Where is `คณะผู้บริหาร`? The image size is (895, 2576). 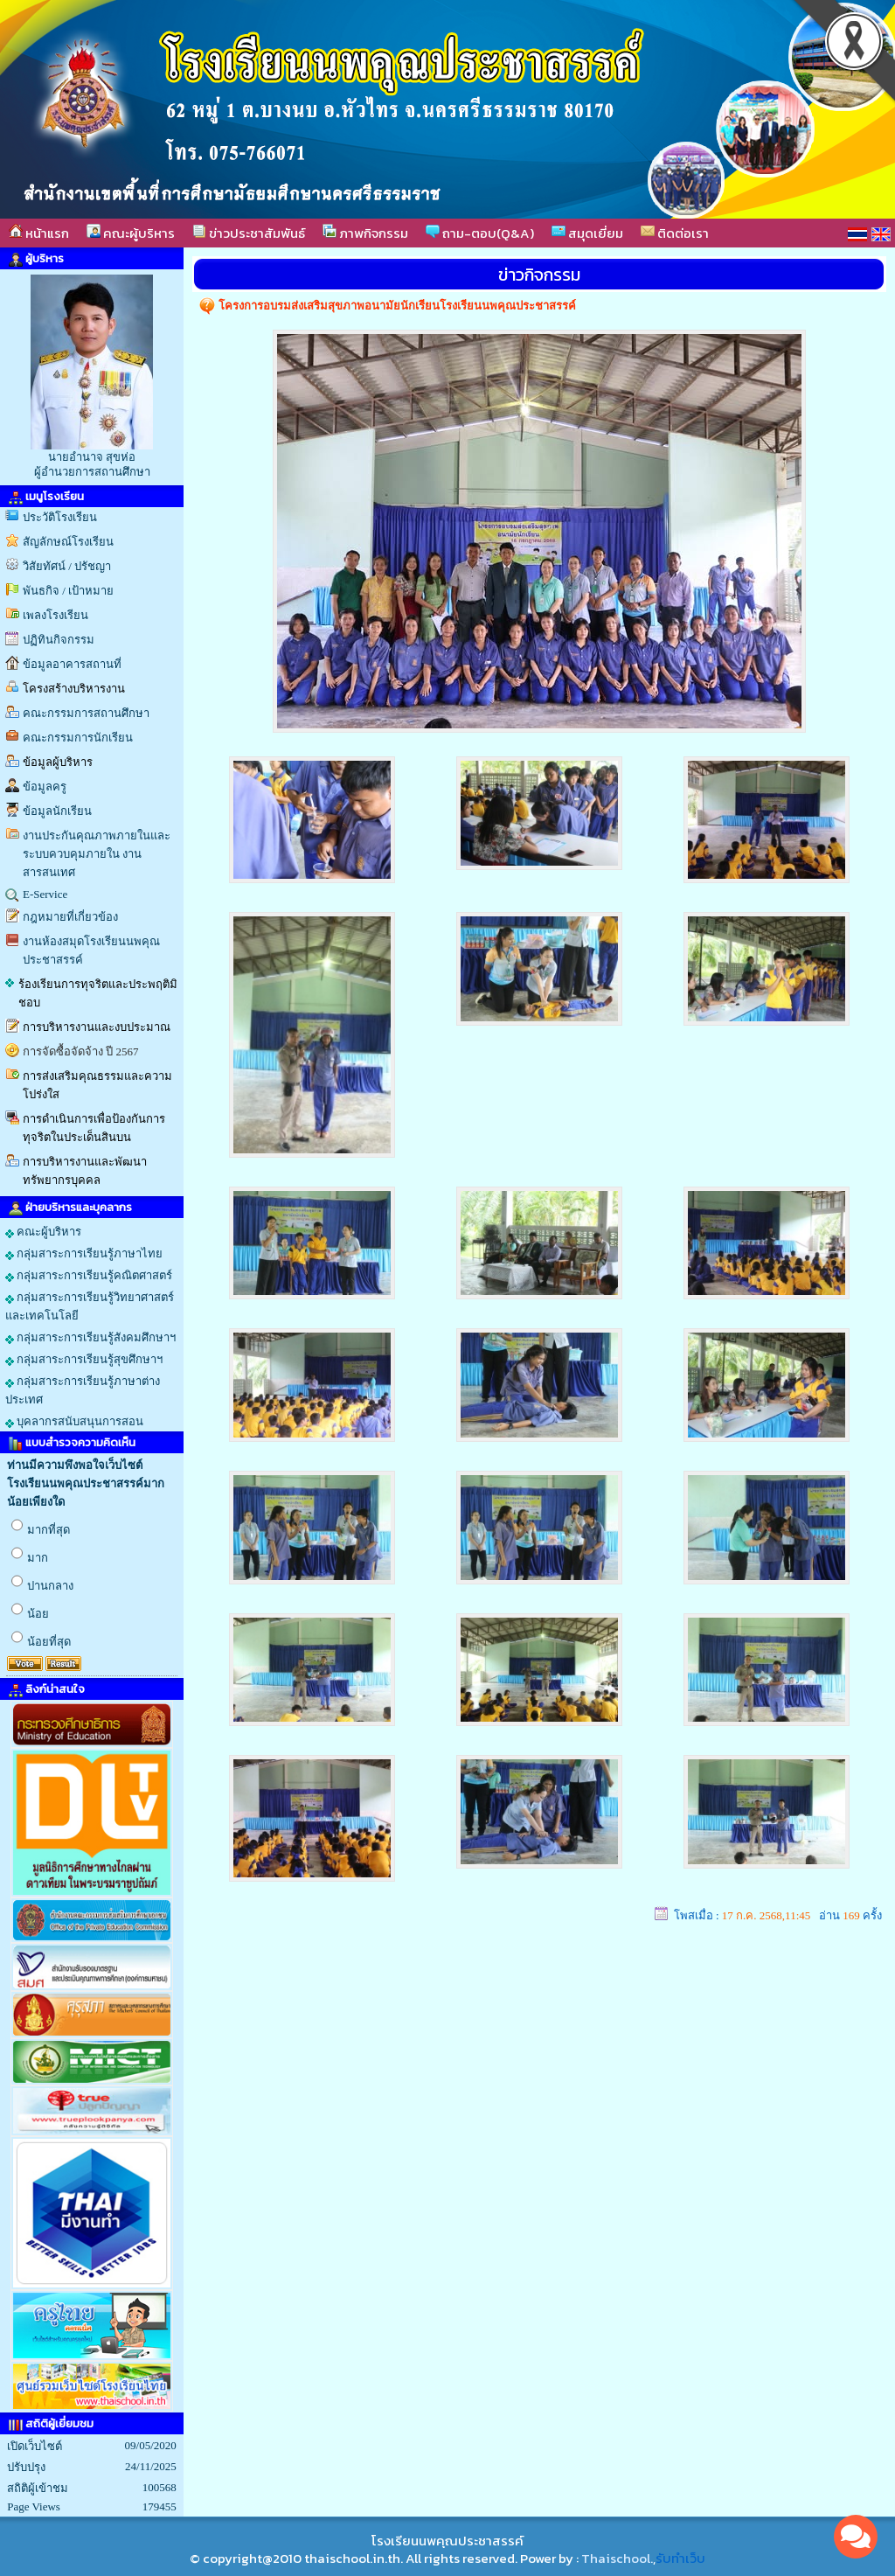
คณะผู้บริหาร is located at coordinates (131, 233).